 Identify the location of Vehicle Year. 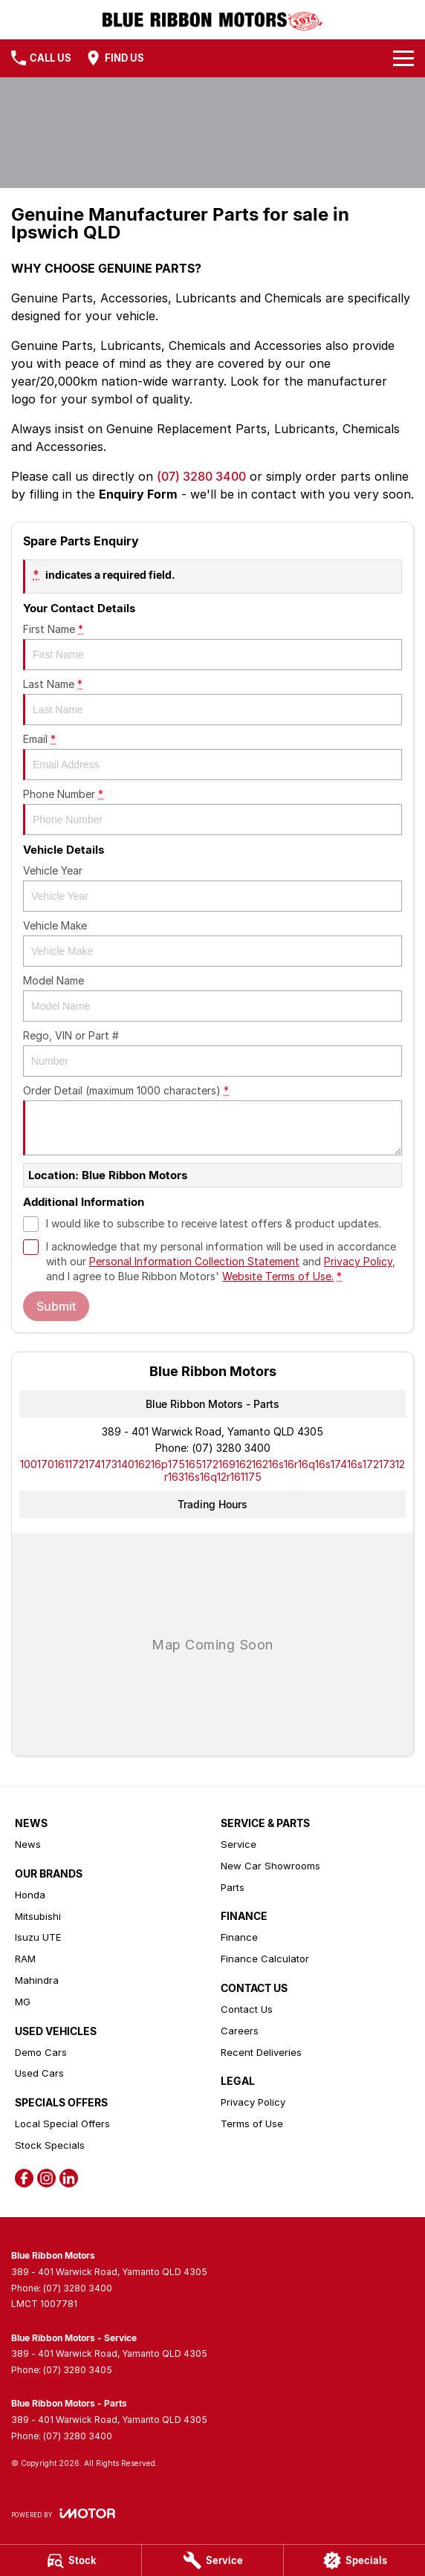
(212, 888).